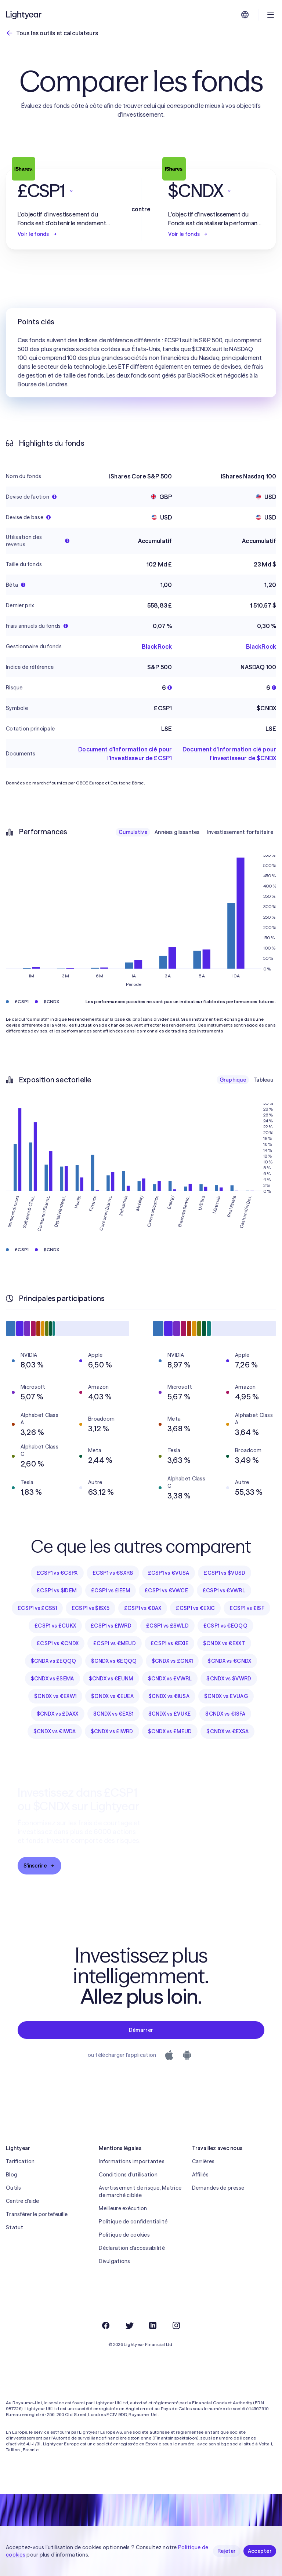  Describe the element at coordinates (112, 1696) in the screenshot. I see `$CNDX vs €EUEA` at that location.